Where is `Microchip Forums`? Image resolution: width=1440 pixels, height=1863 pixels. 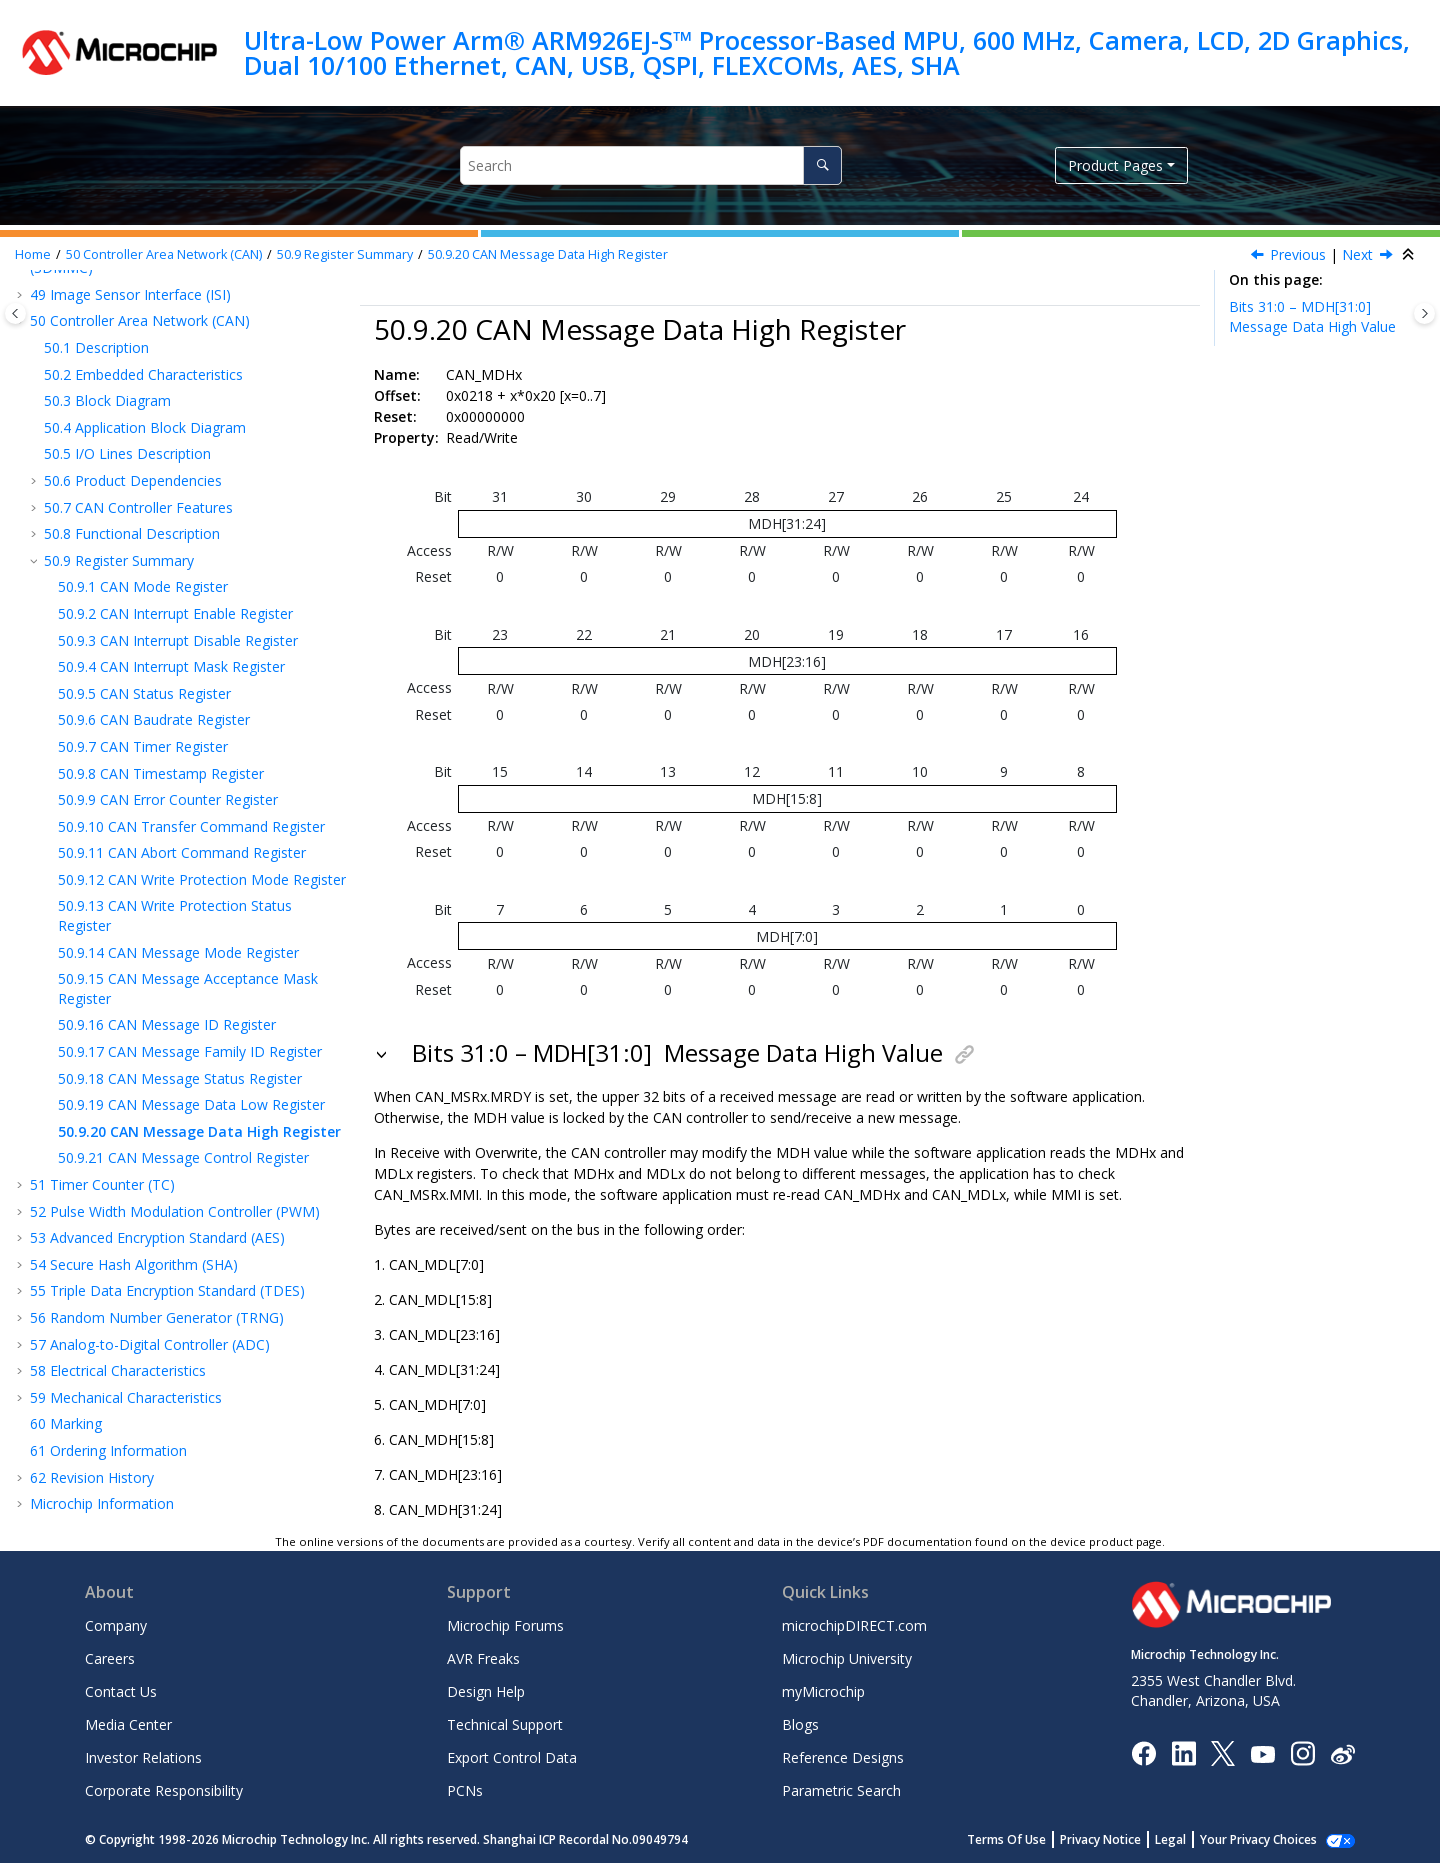
Microchip Forums is located at coordinates (505, 1625).